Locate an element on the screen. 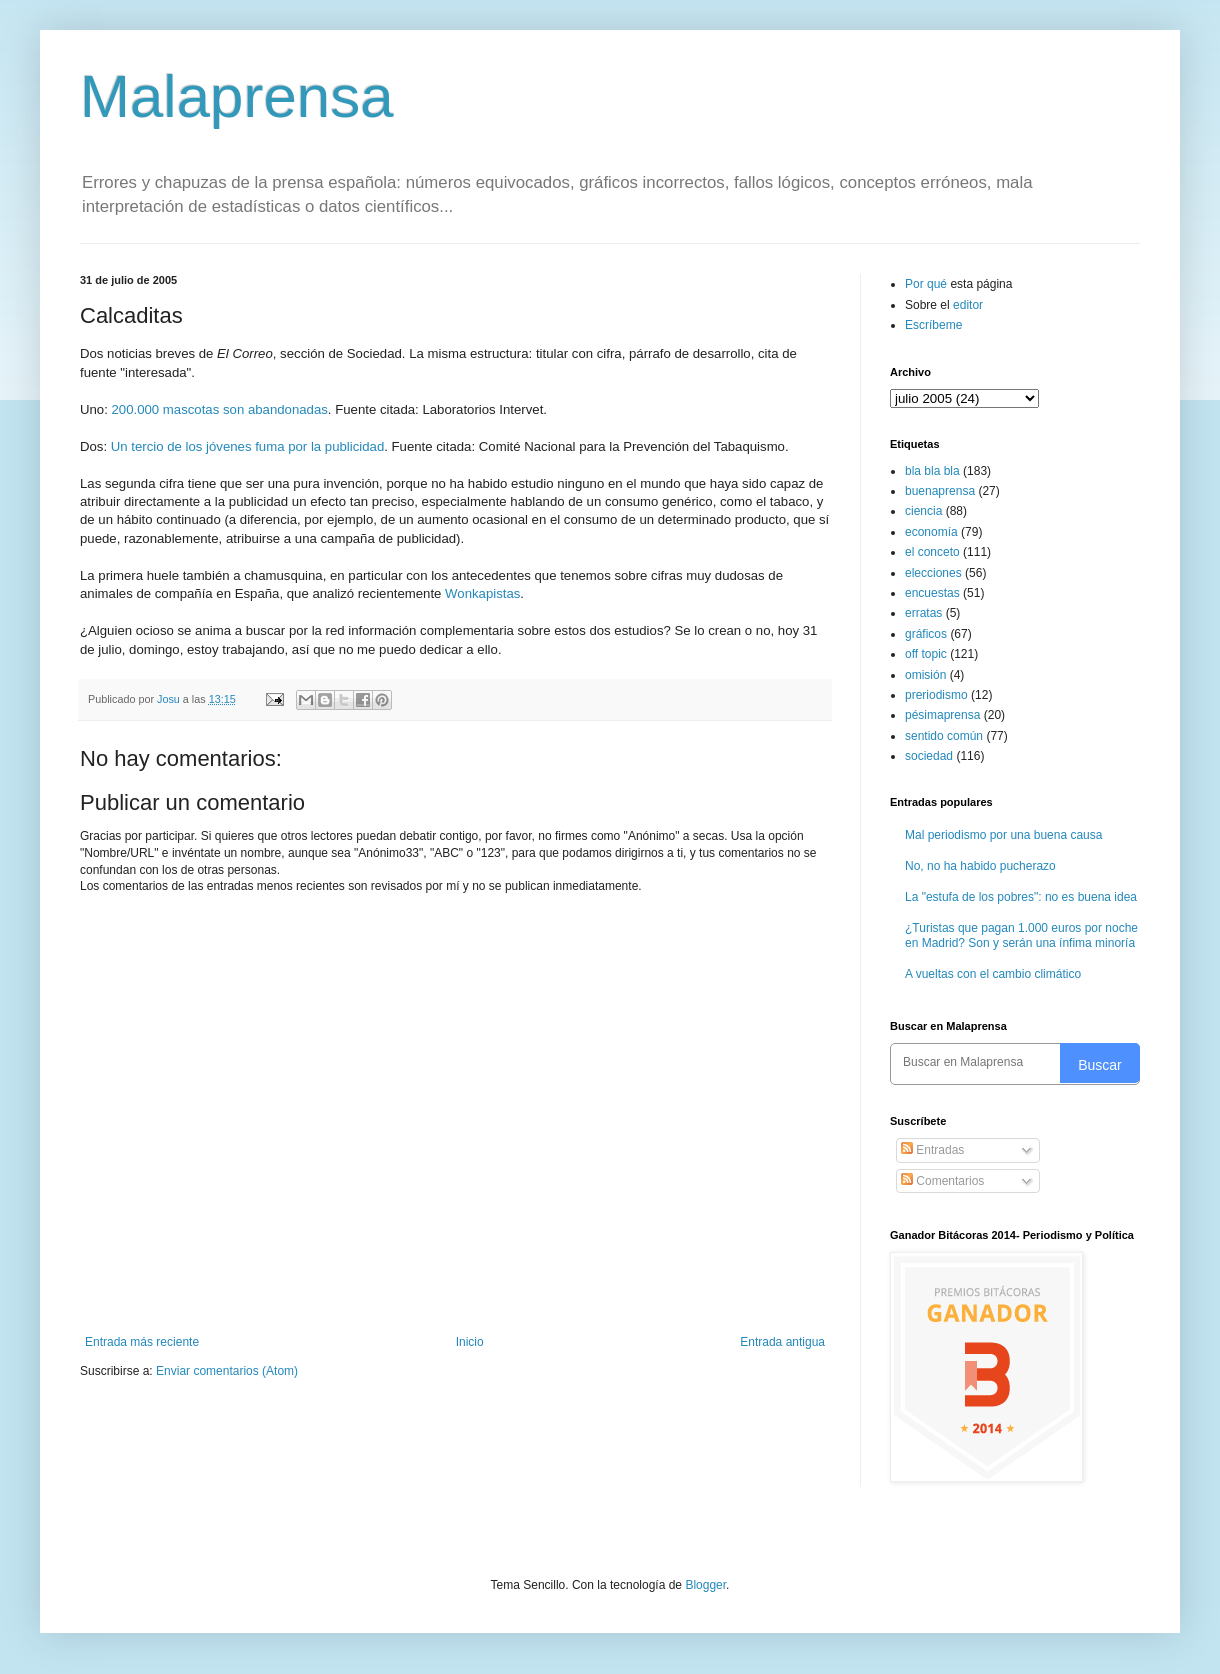 This screenshot has height=1674, width=1220. erratas is located at coordinates (923, 613).